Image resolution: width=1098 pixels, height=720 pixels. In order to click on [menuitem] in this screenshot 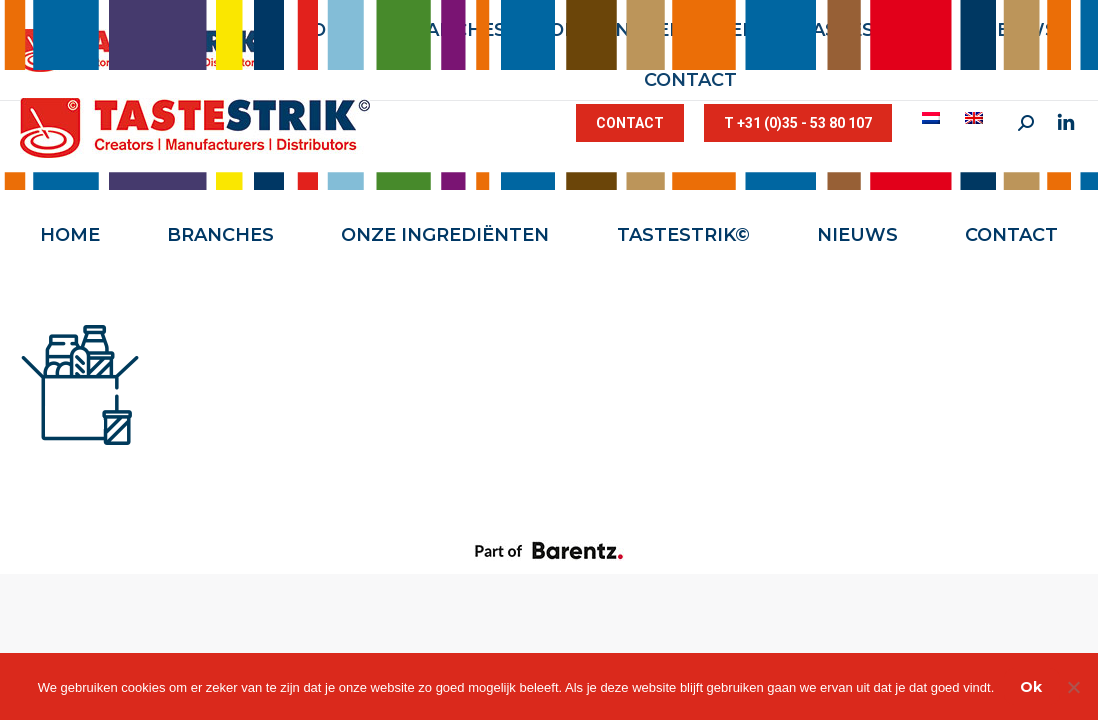, I will do `click(933, 118)`.